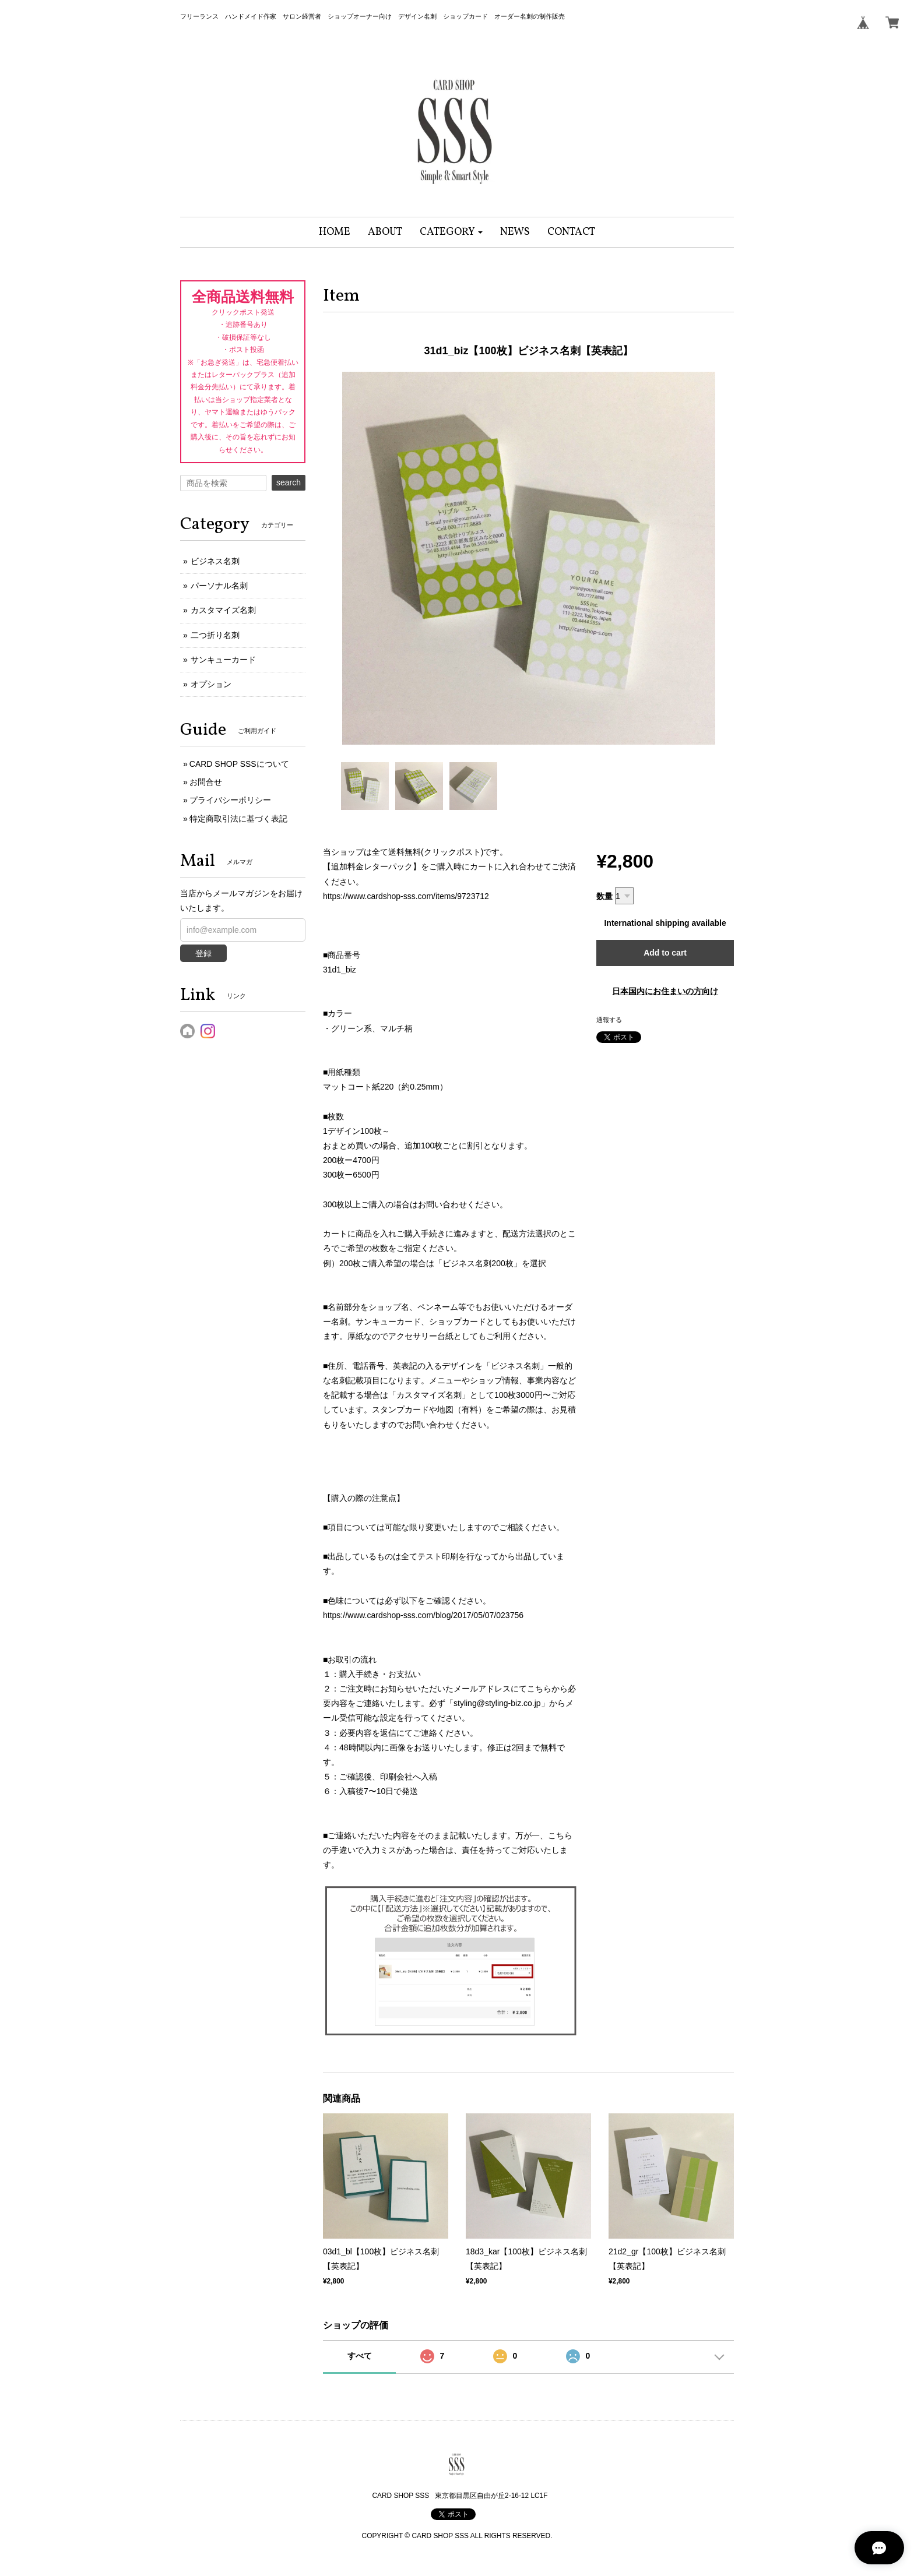  Describe the element at coordinates (211, 684) in the screenshot. I see `オプション` at that location.